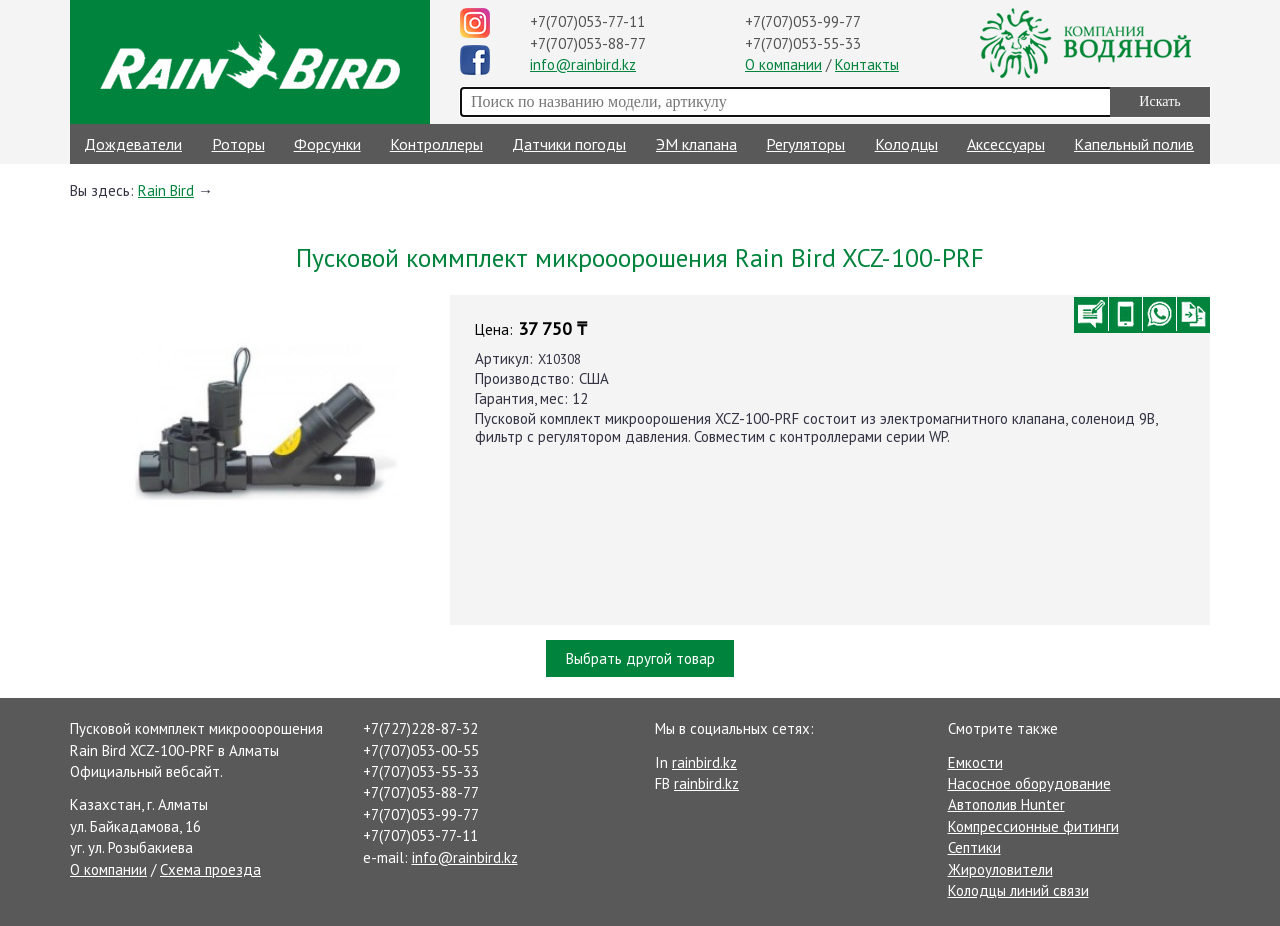 The image size is (1280, 926). What do you see at coordinates (867, 64) in the screenshot?
I see `Контакты` at bounding box center [867, 64].